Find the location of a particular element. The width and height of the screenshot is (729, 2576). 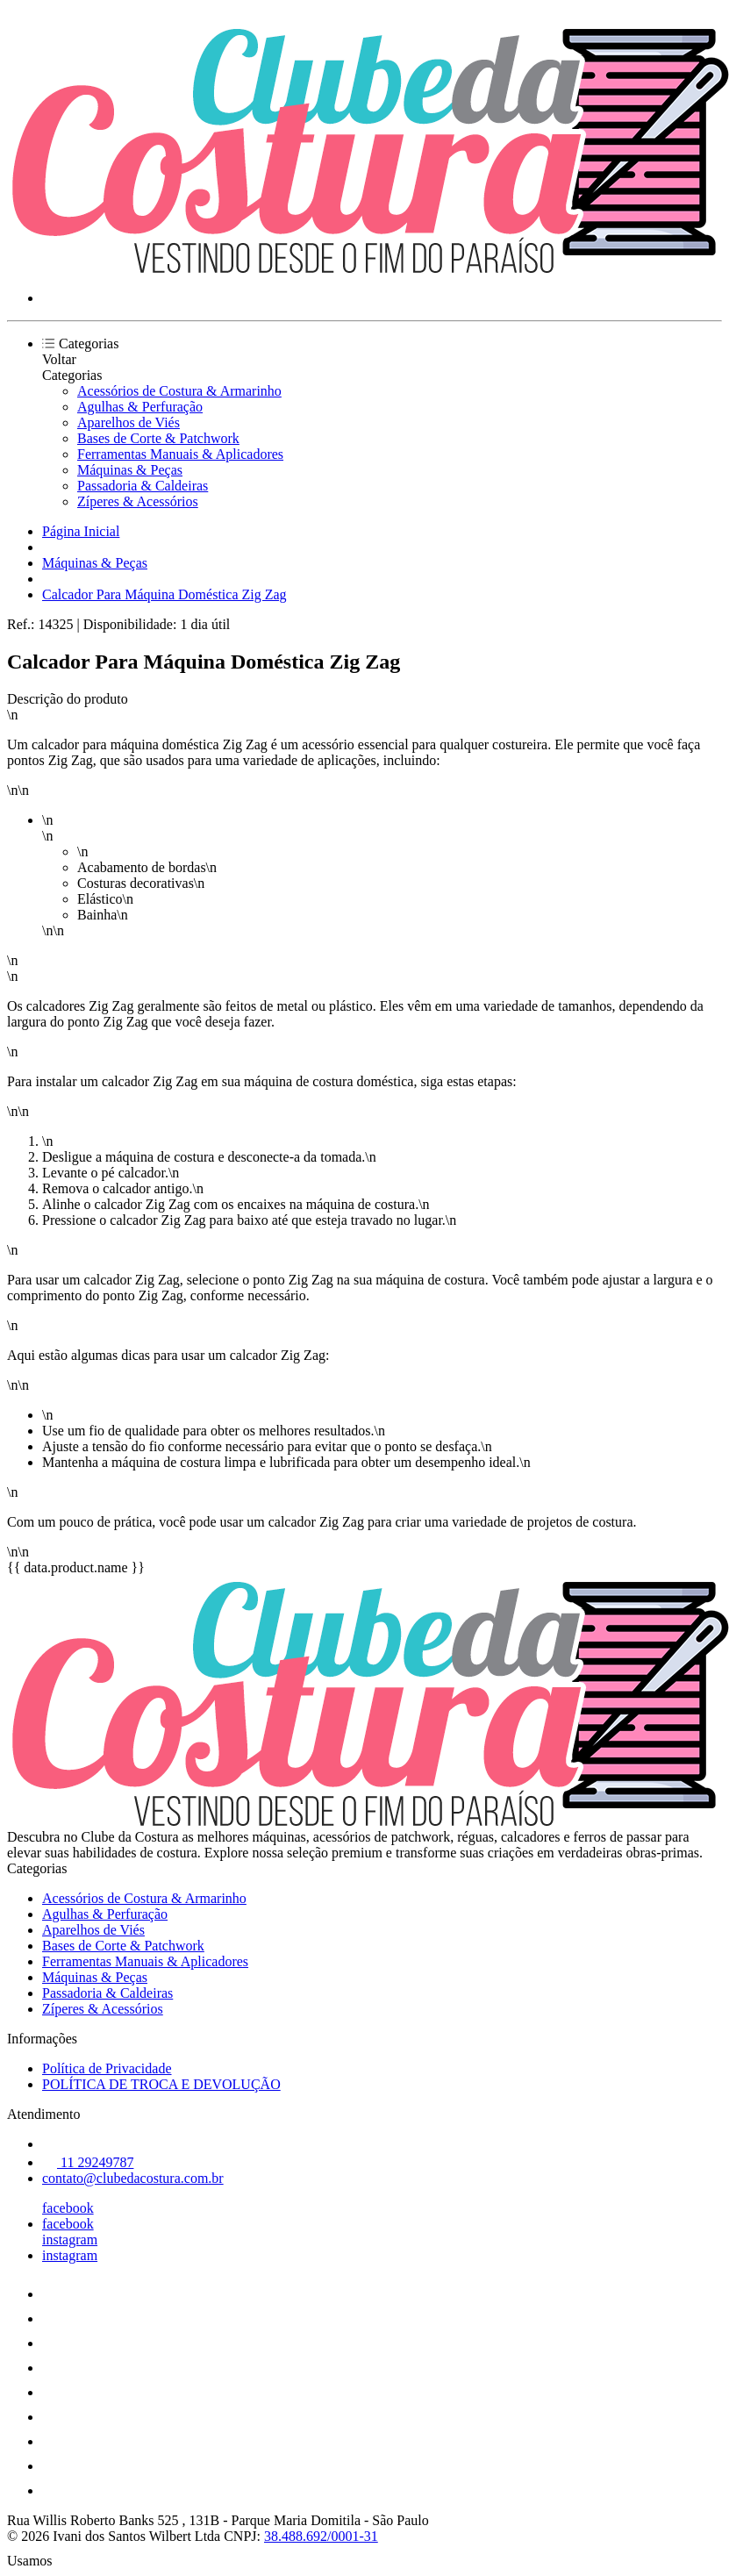

POLÍTICA DE TROCA E DEVOLUÇÃO is located at coordinates (161, 2084).